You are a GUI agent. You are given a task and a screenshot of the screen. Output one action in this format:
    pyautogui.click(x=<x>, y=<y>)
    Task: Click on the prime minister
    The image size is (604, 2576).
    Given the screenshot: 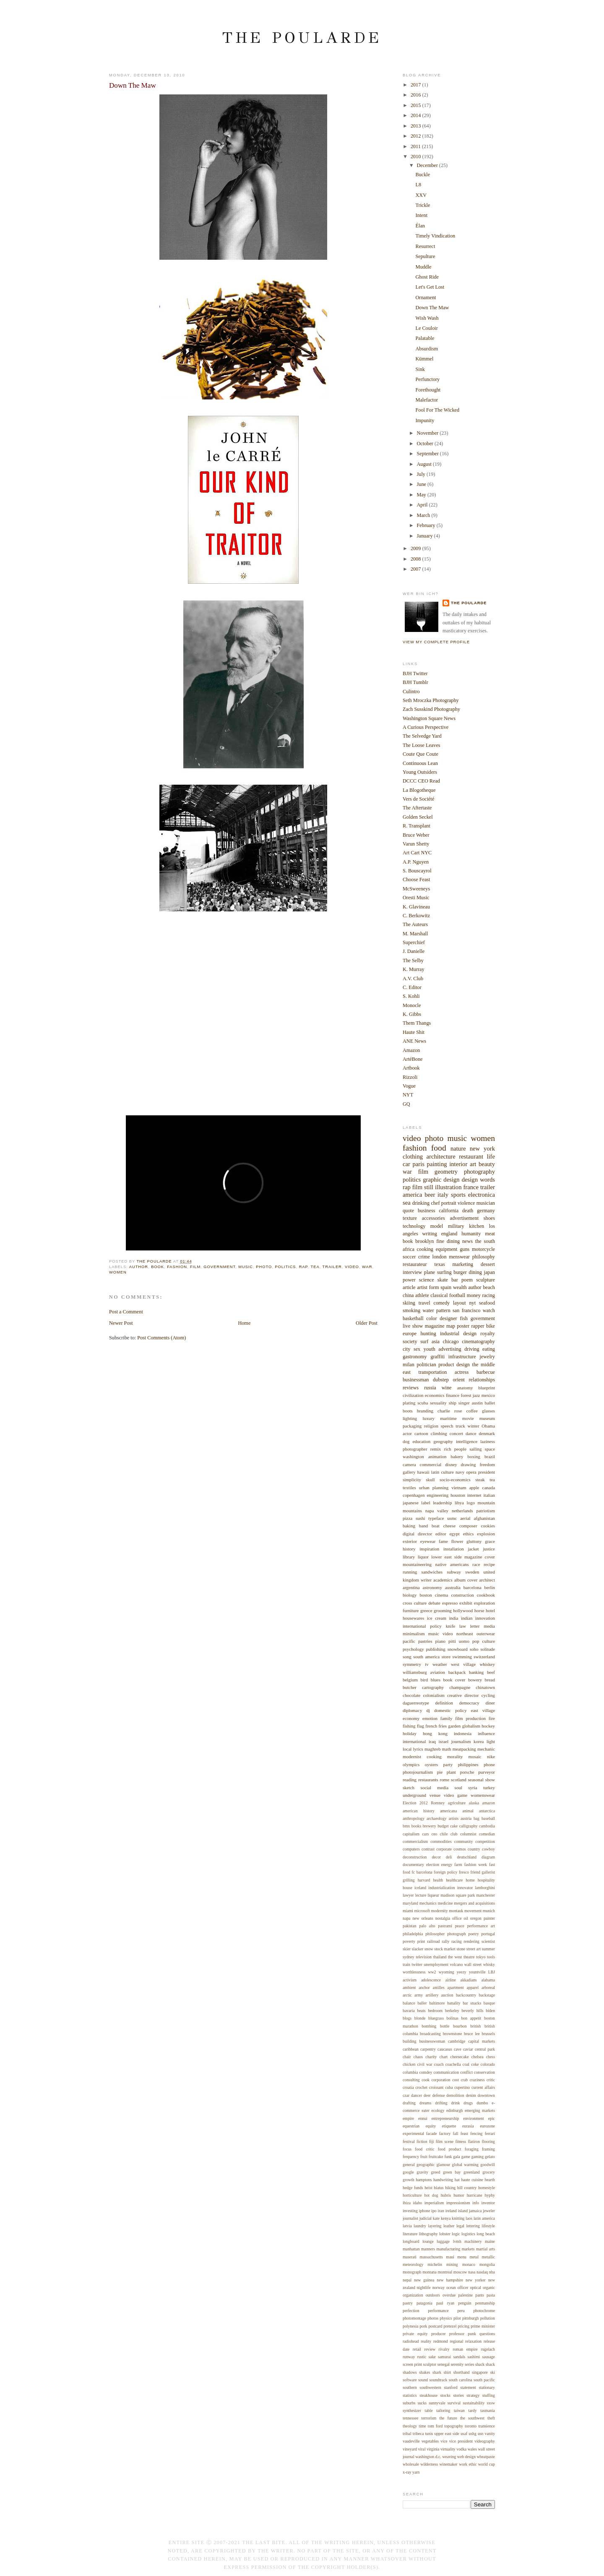 What is the action you would take?
    pyautogui.click(x=483, y=2326)
    